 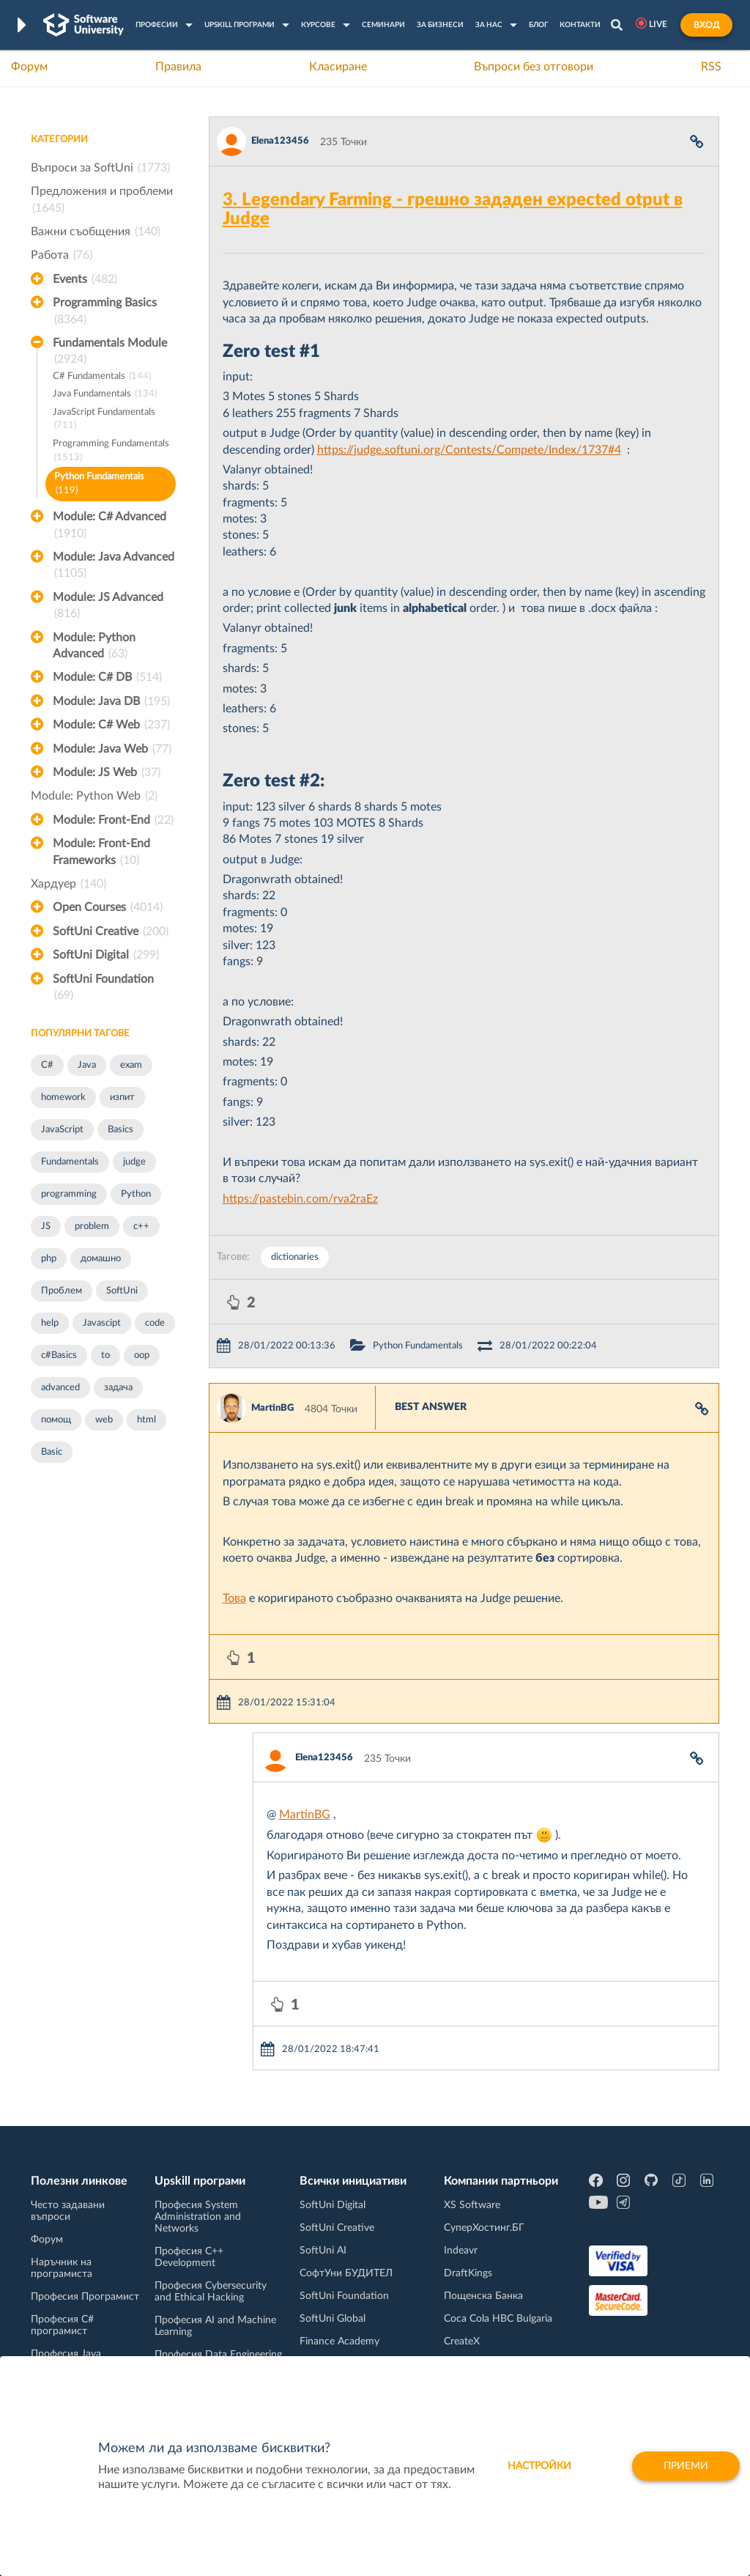 What do you see at coordinates (483, 2296) in the screenshot?
I see `Пощенска Банка` at bounding box center [483, 2296].